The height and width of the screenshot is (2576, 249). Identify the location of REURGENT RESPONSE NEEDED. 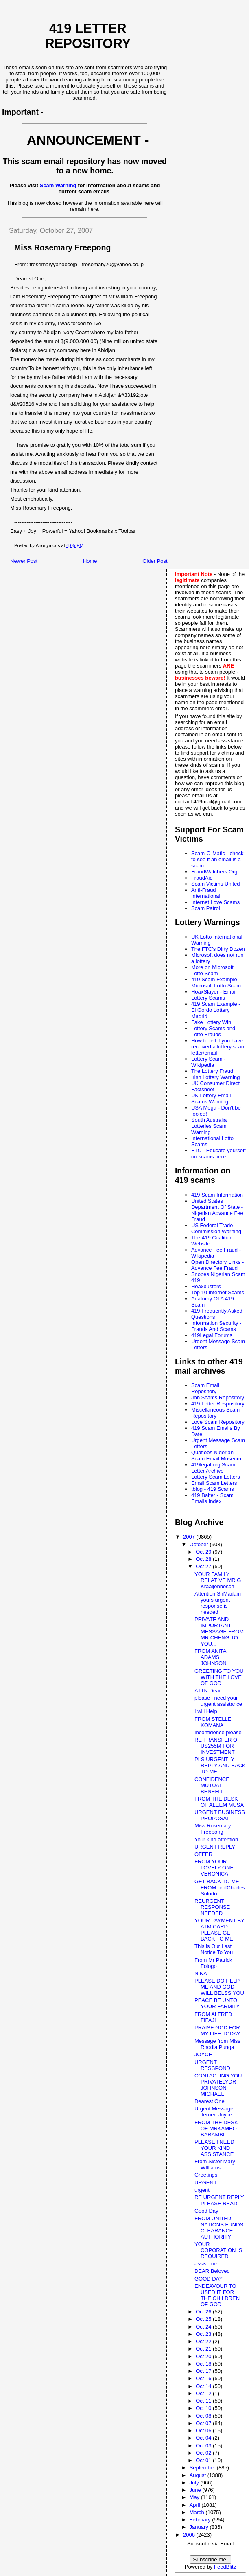
(212, 1907).